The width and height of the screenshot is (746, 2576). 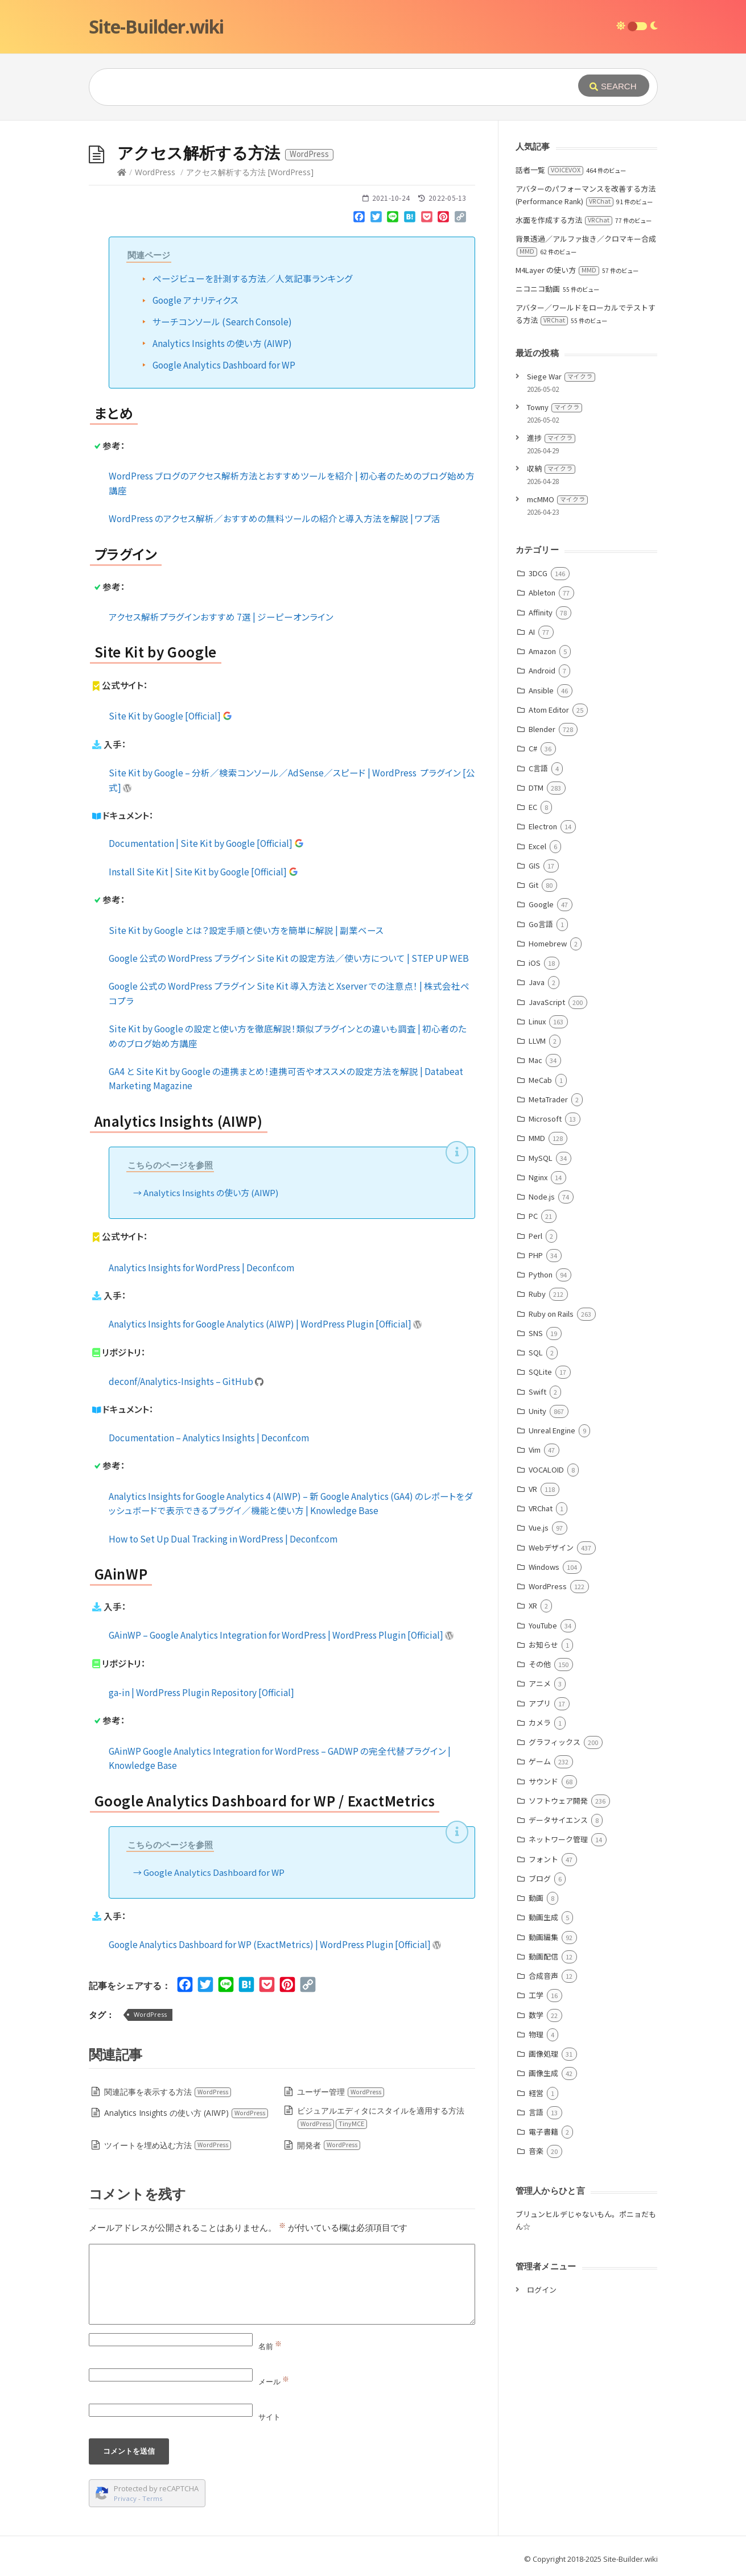 What do you see at coordinates (543, 1937) in the screenshot?
I see `動画編集` at bounding box center [543, 1937].